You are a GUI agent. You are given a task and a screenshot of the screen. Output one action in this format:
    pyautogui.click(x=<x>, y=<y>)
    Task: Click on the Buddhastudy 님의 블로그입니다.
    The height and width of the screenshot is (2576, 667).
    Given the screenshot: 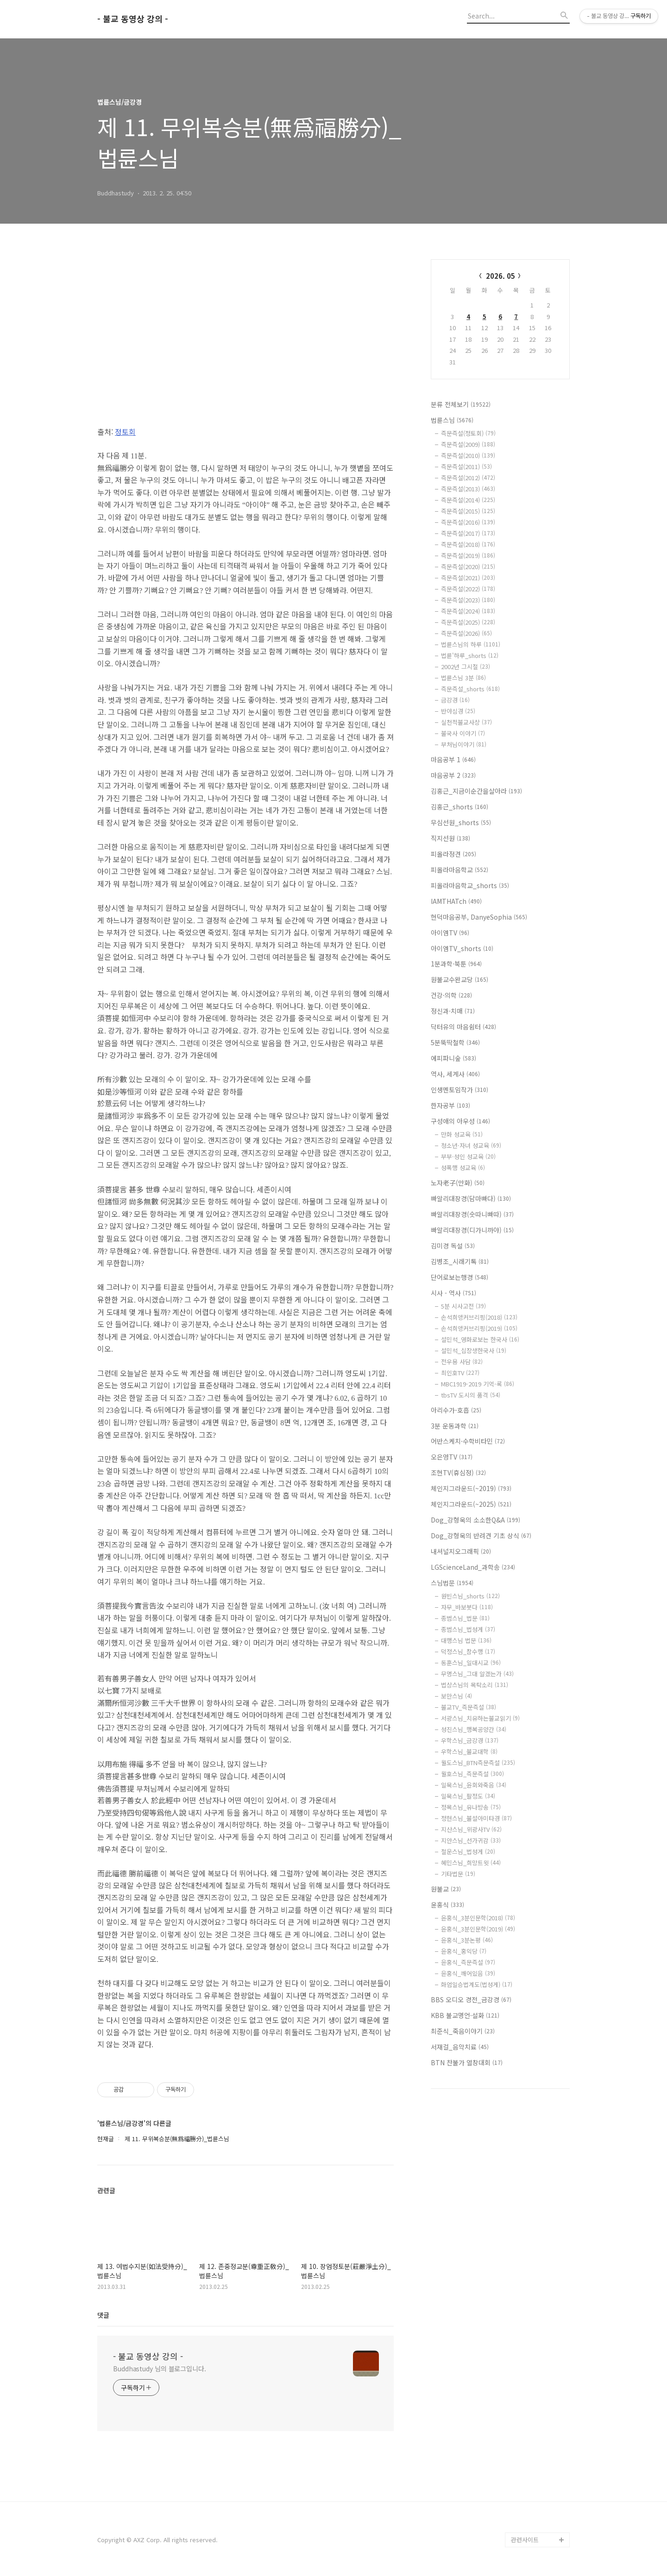 What is the action you would take?
    pyautogui.click(x=159, y=2368)
    